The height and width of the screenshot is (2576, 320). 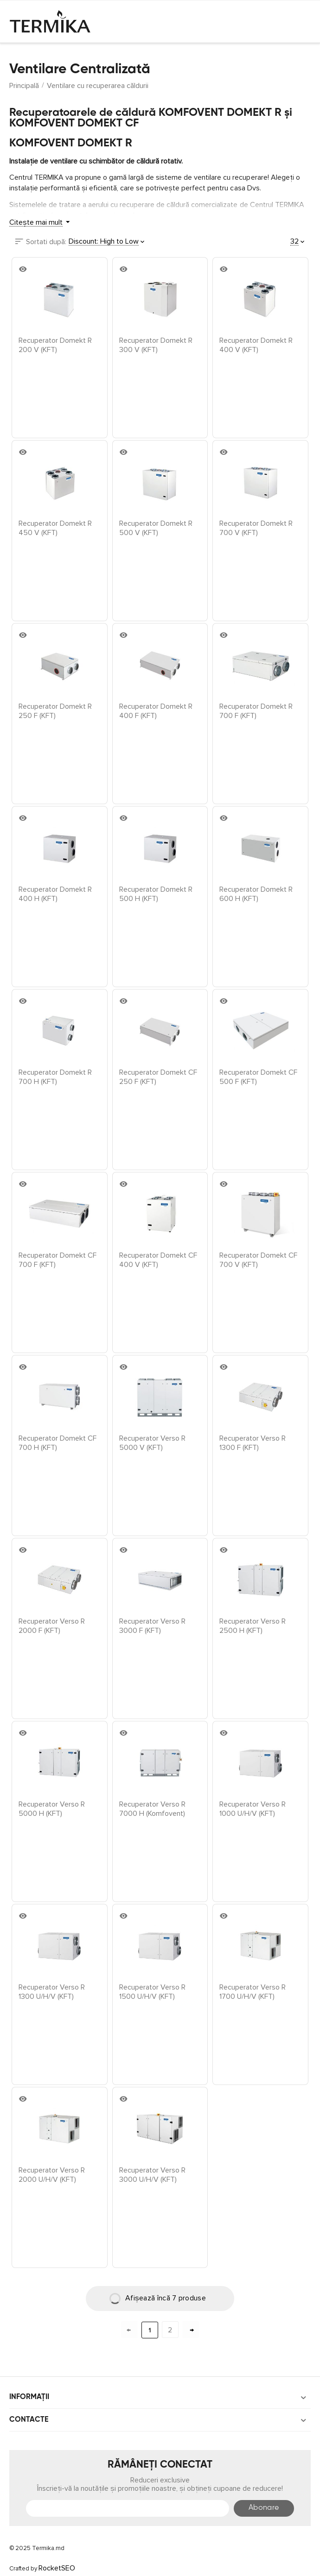 I want to click on Recuperator Verso R 3000 F (KFT), so click(x=152, y=1625).